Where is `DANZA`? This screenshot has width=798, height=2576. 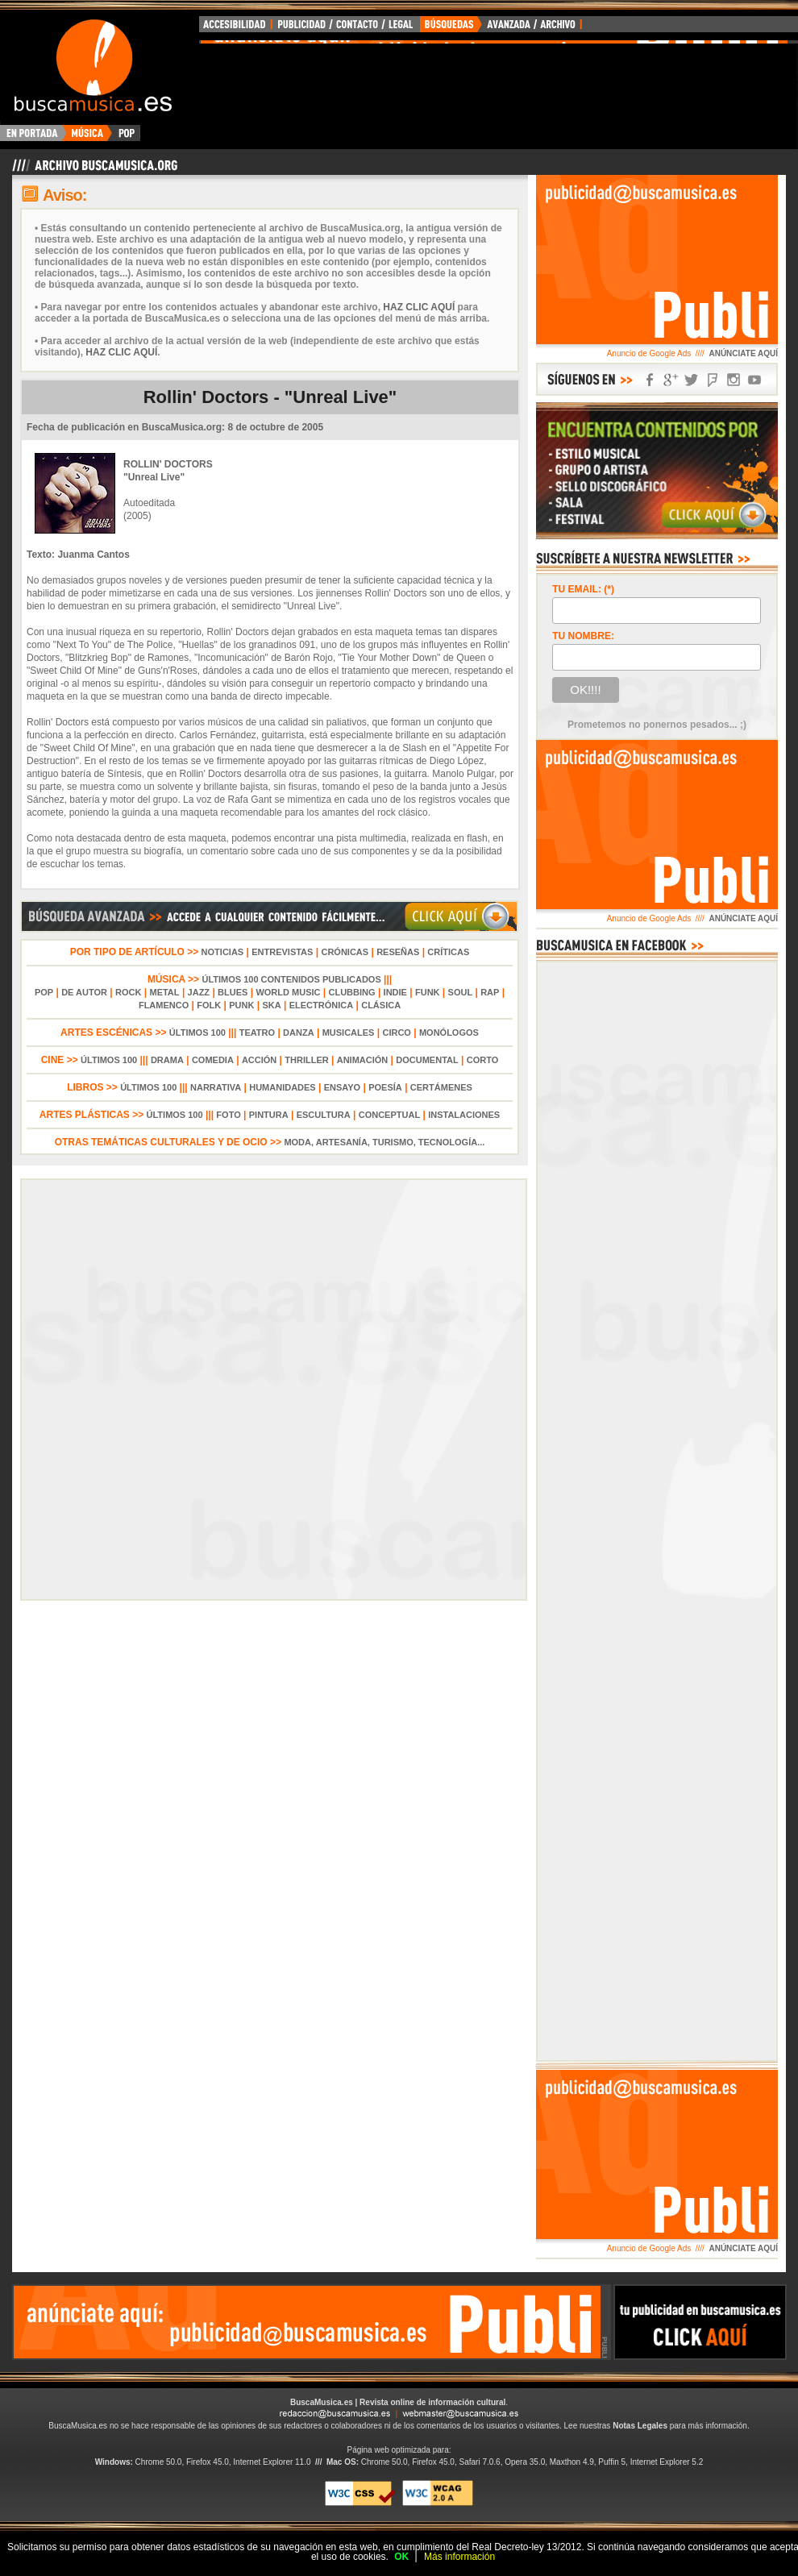 DANZA is located at coordinates (298, 1032).